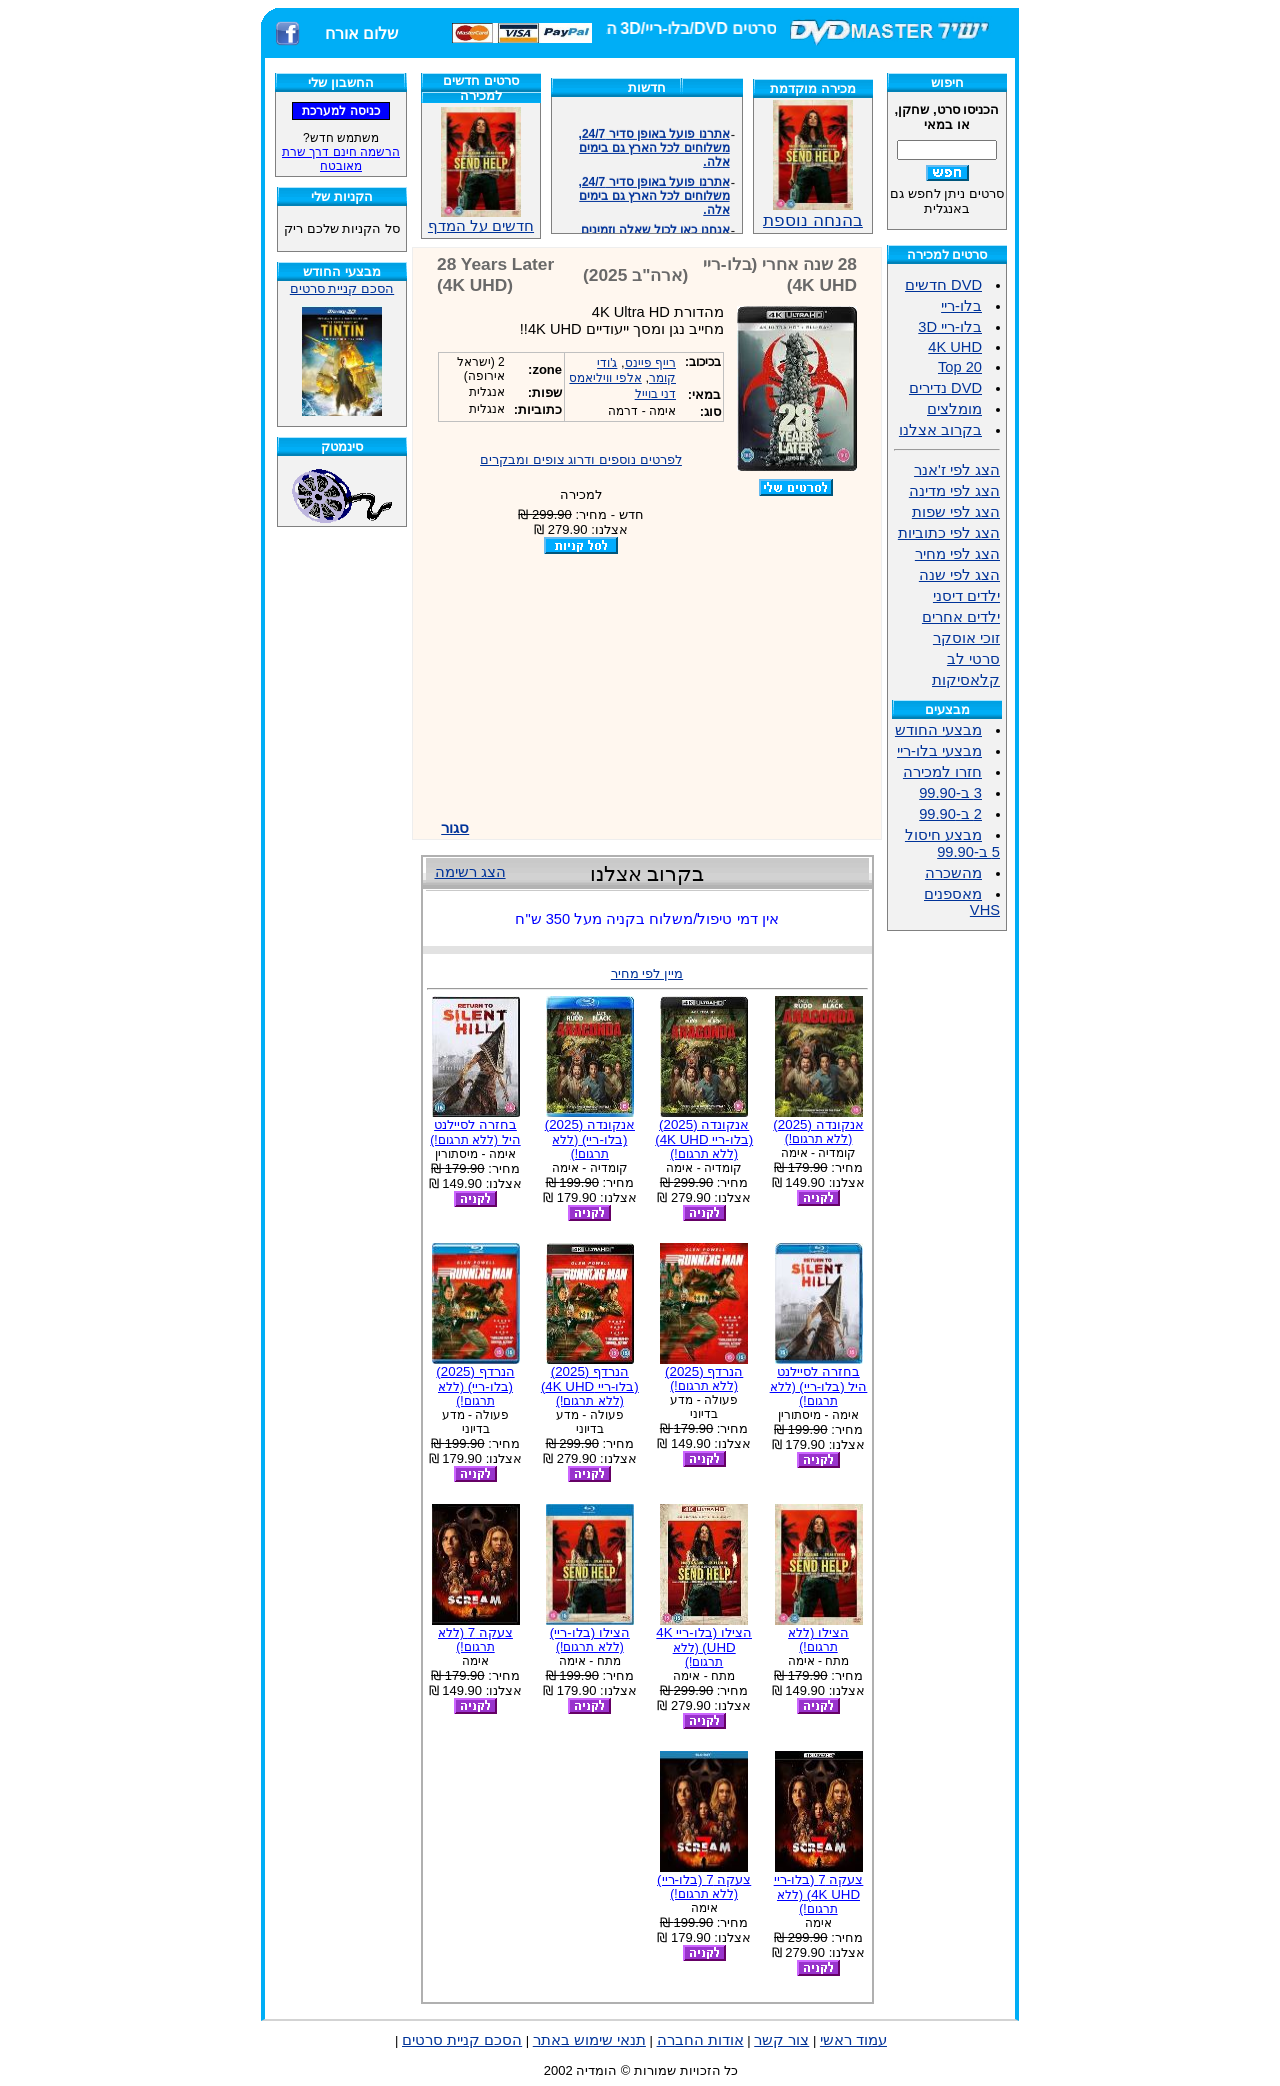  I want to click on בקרוב אצלנו, so click(940, 430).